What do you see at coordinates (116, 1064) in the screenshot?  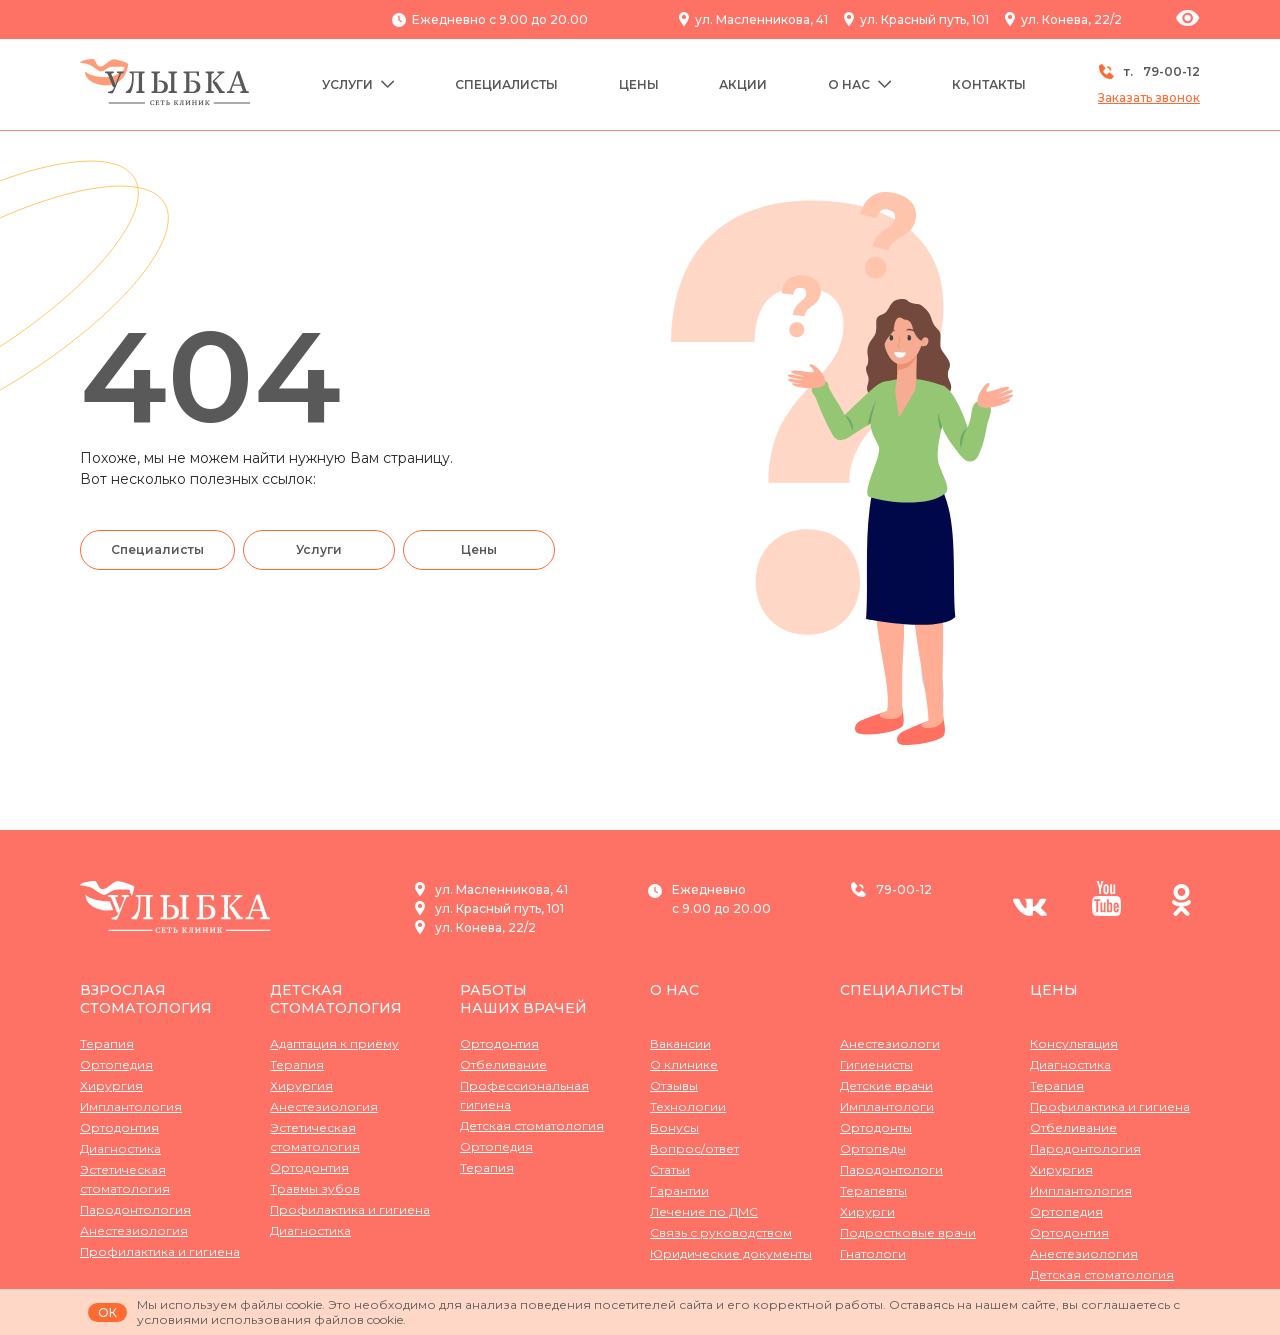 I see `Ортопедия` at bounding box center [116, 1064].